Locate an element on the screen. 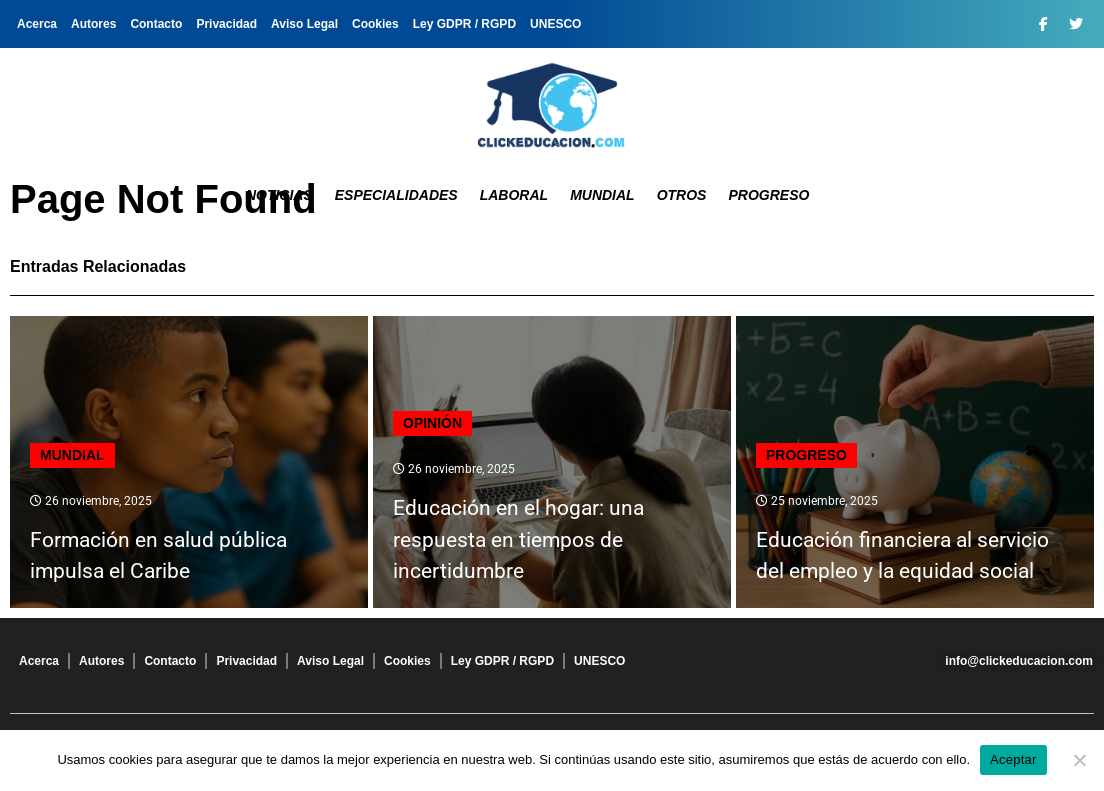  Contacto is located at coordinates (156, 24).